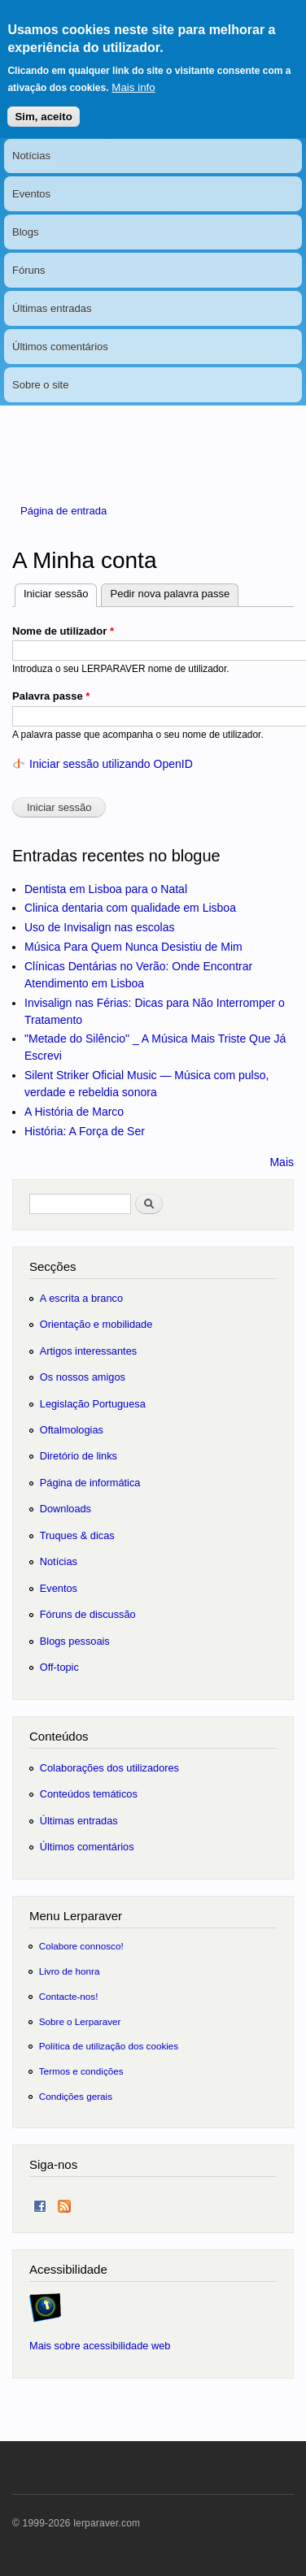 Image resolution: width=306 pixels, height=2576 pixels. I want to click on Contacte-nos!, so click(68, 1996).